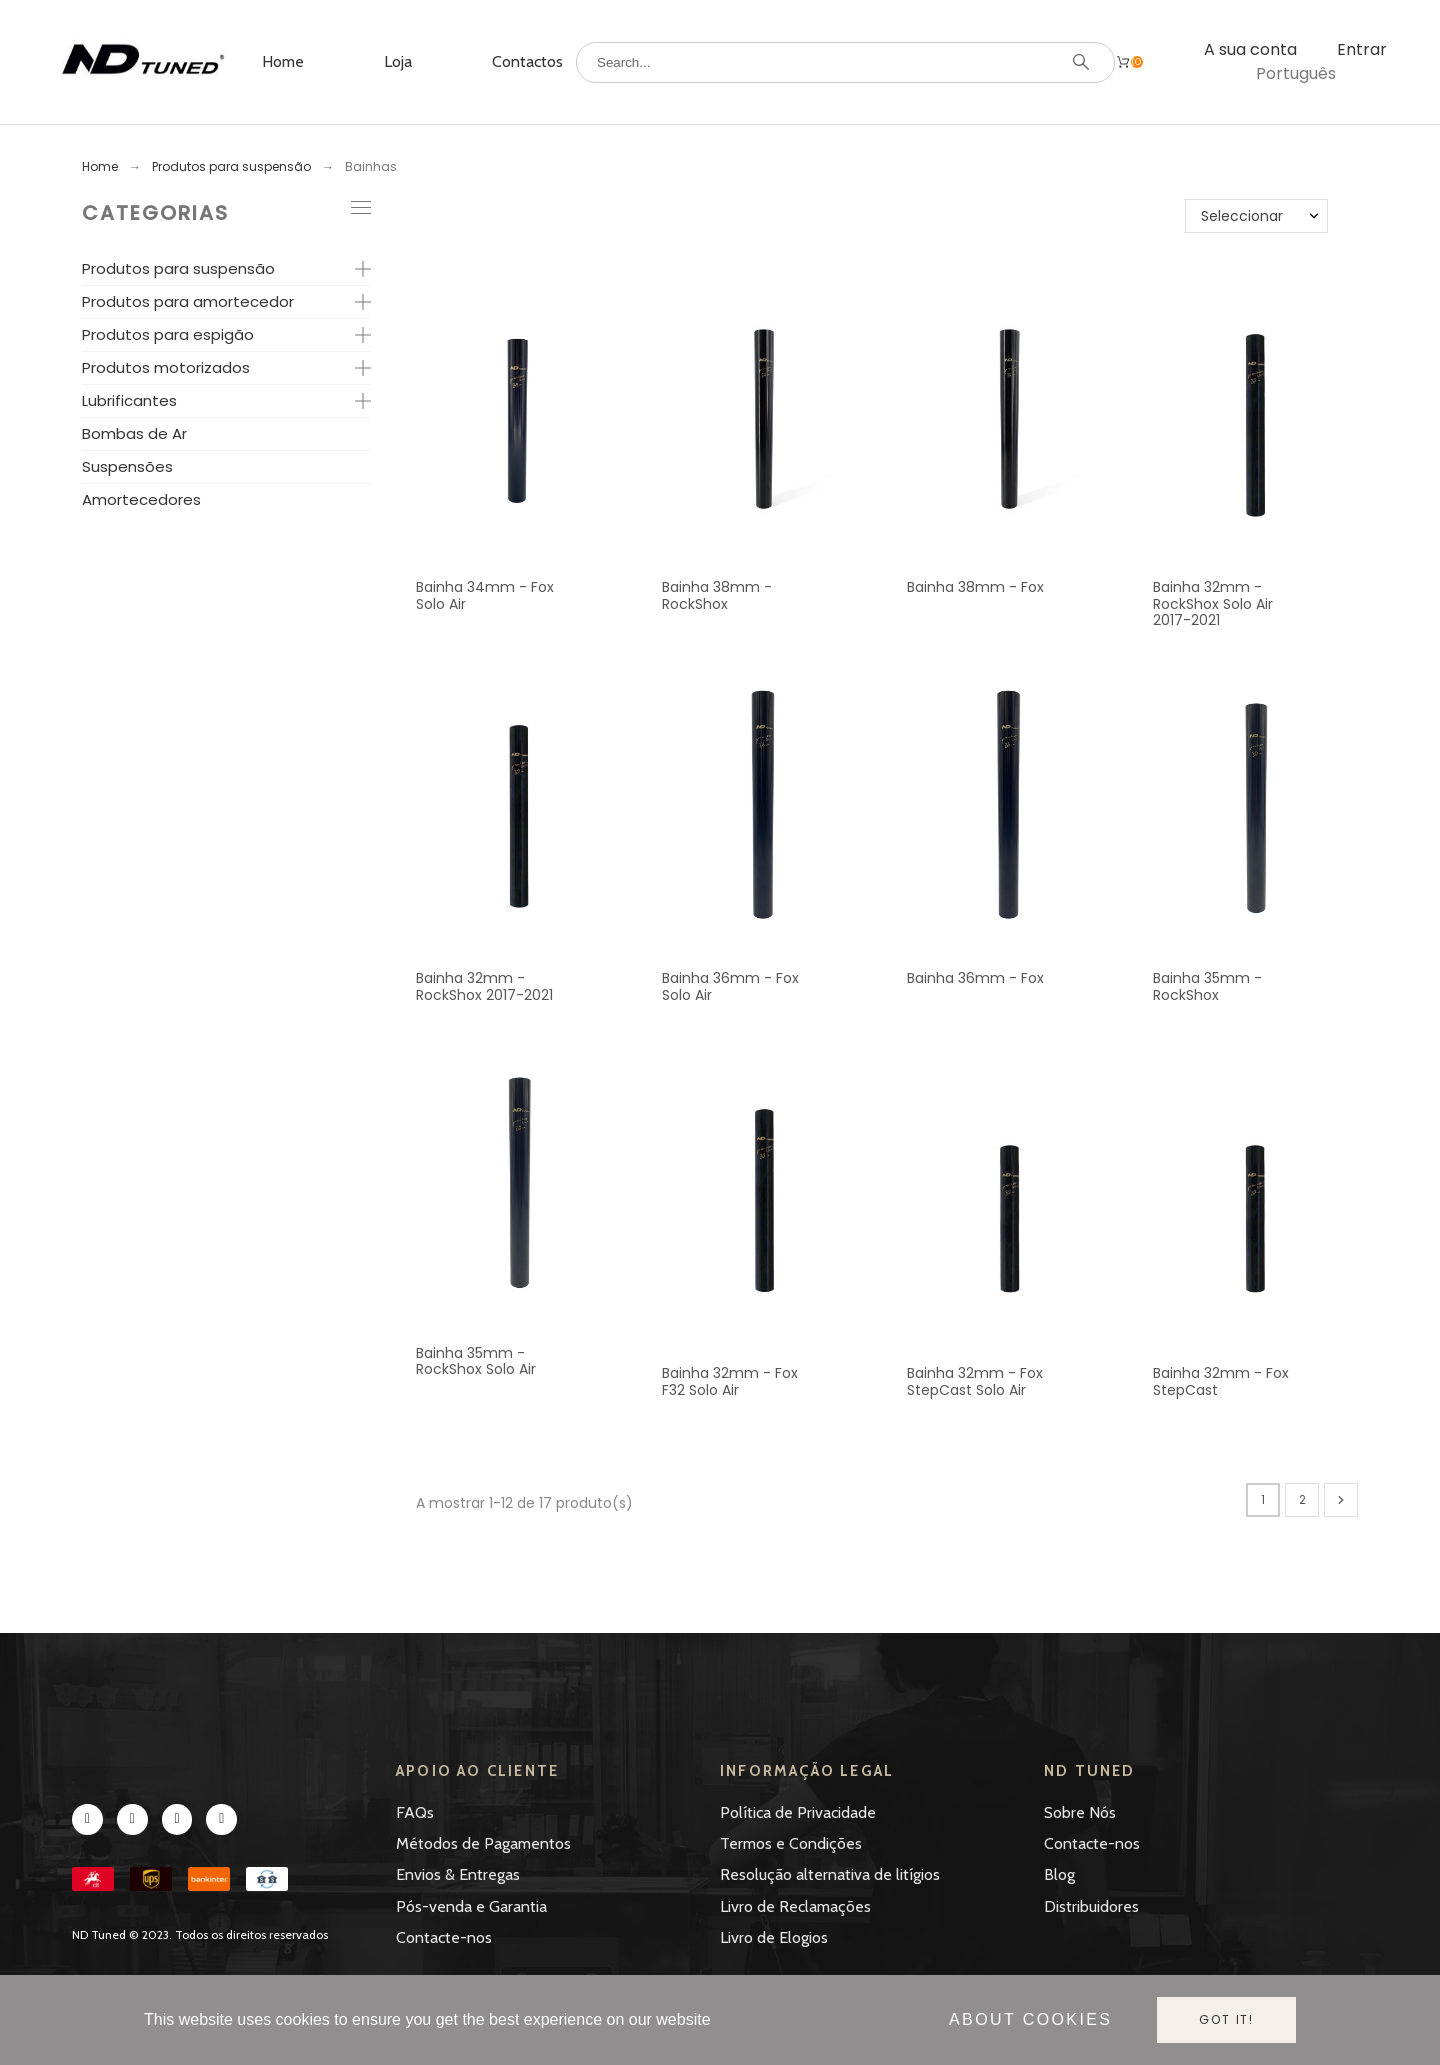  I want to click on Bainha 36mm - Fox Solo Air, so click(730, 986).